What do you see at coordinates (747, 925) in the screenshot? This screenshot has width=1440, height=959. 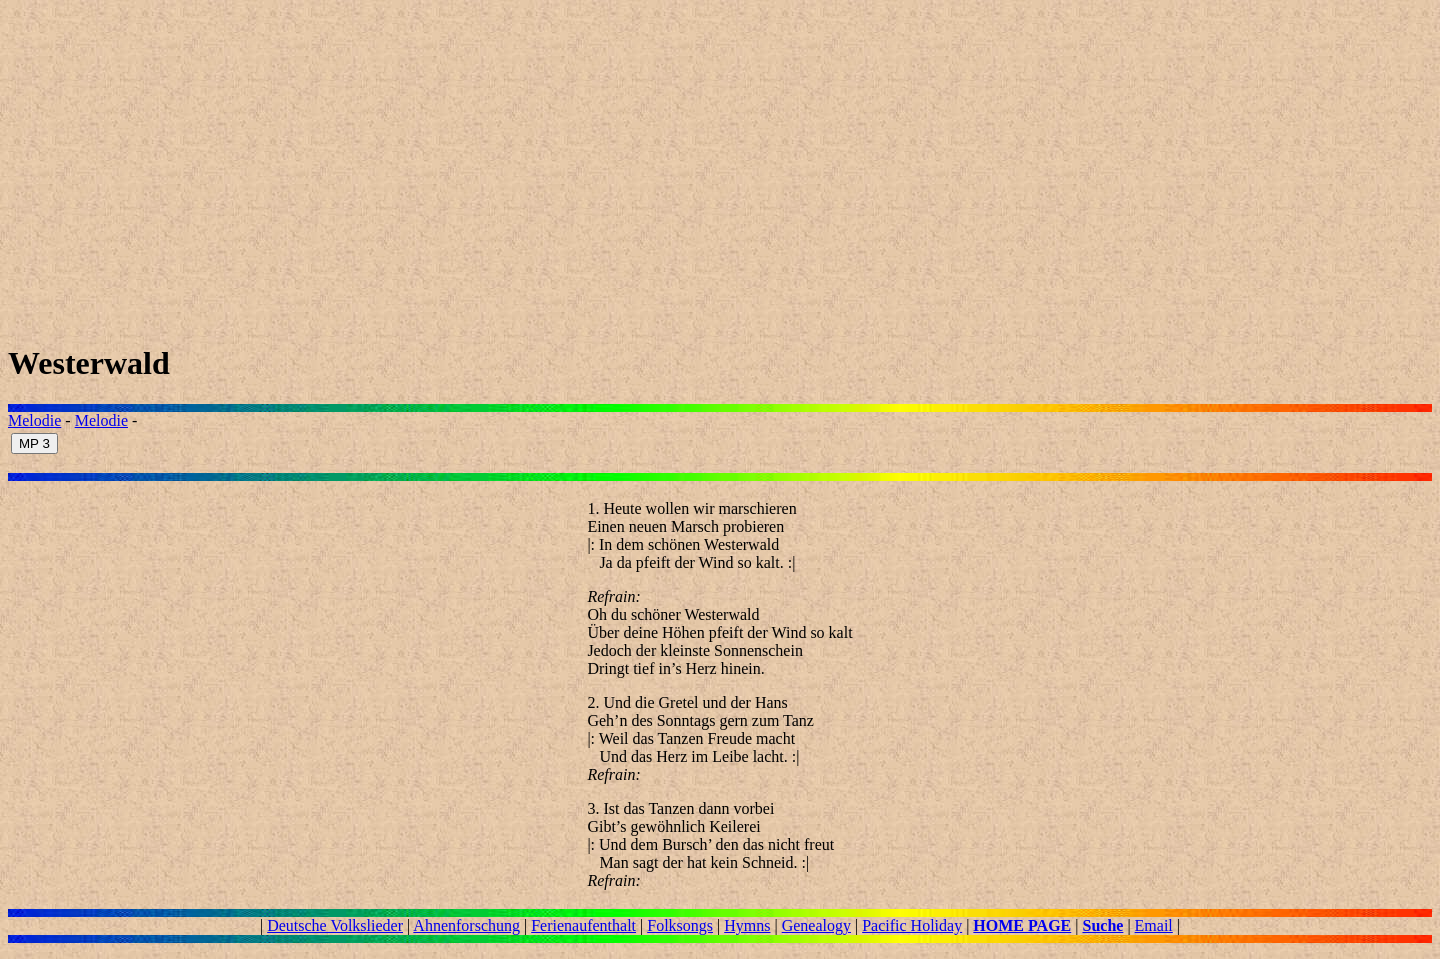 I see `Hymns` at bounding box center [747, 925].